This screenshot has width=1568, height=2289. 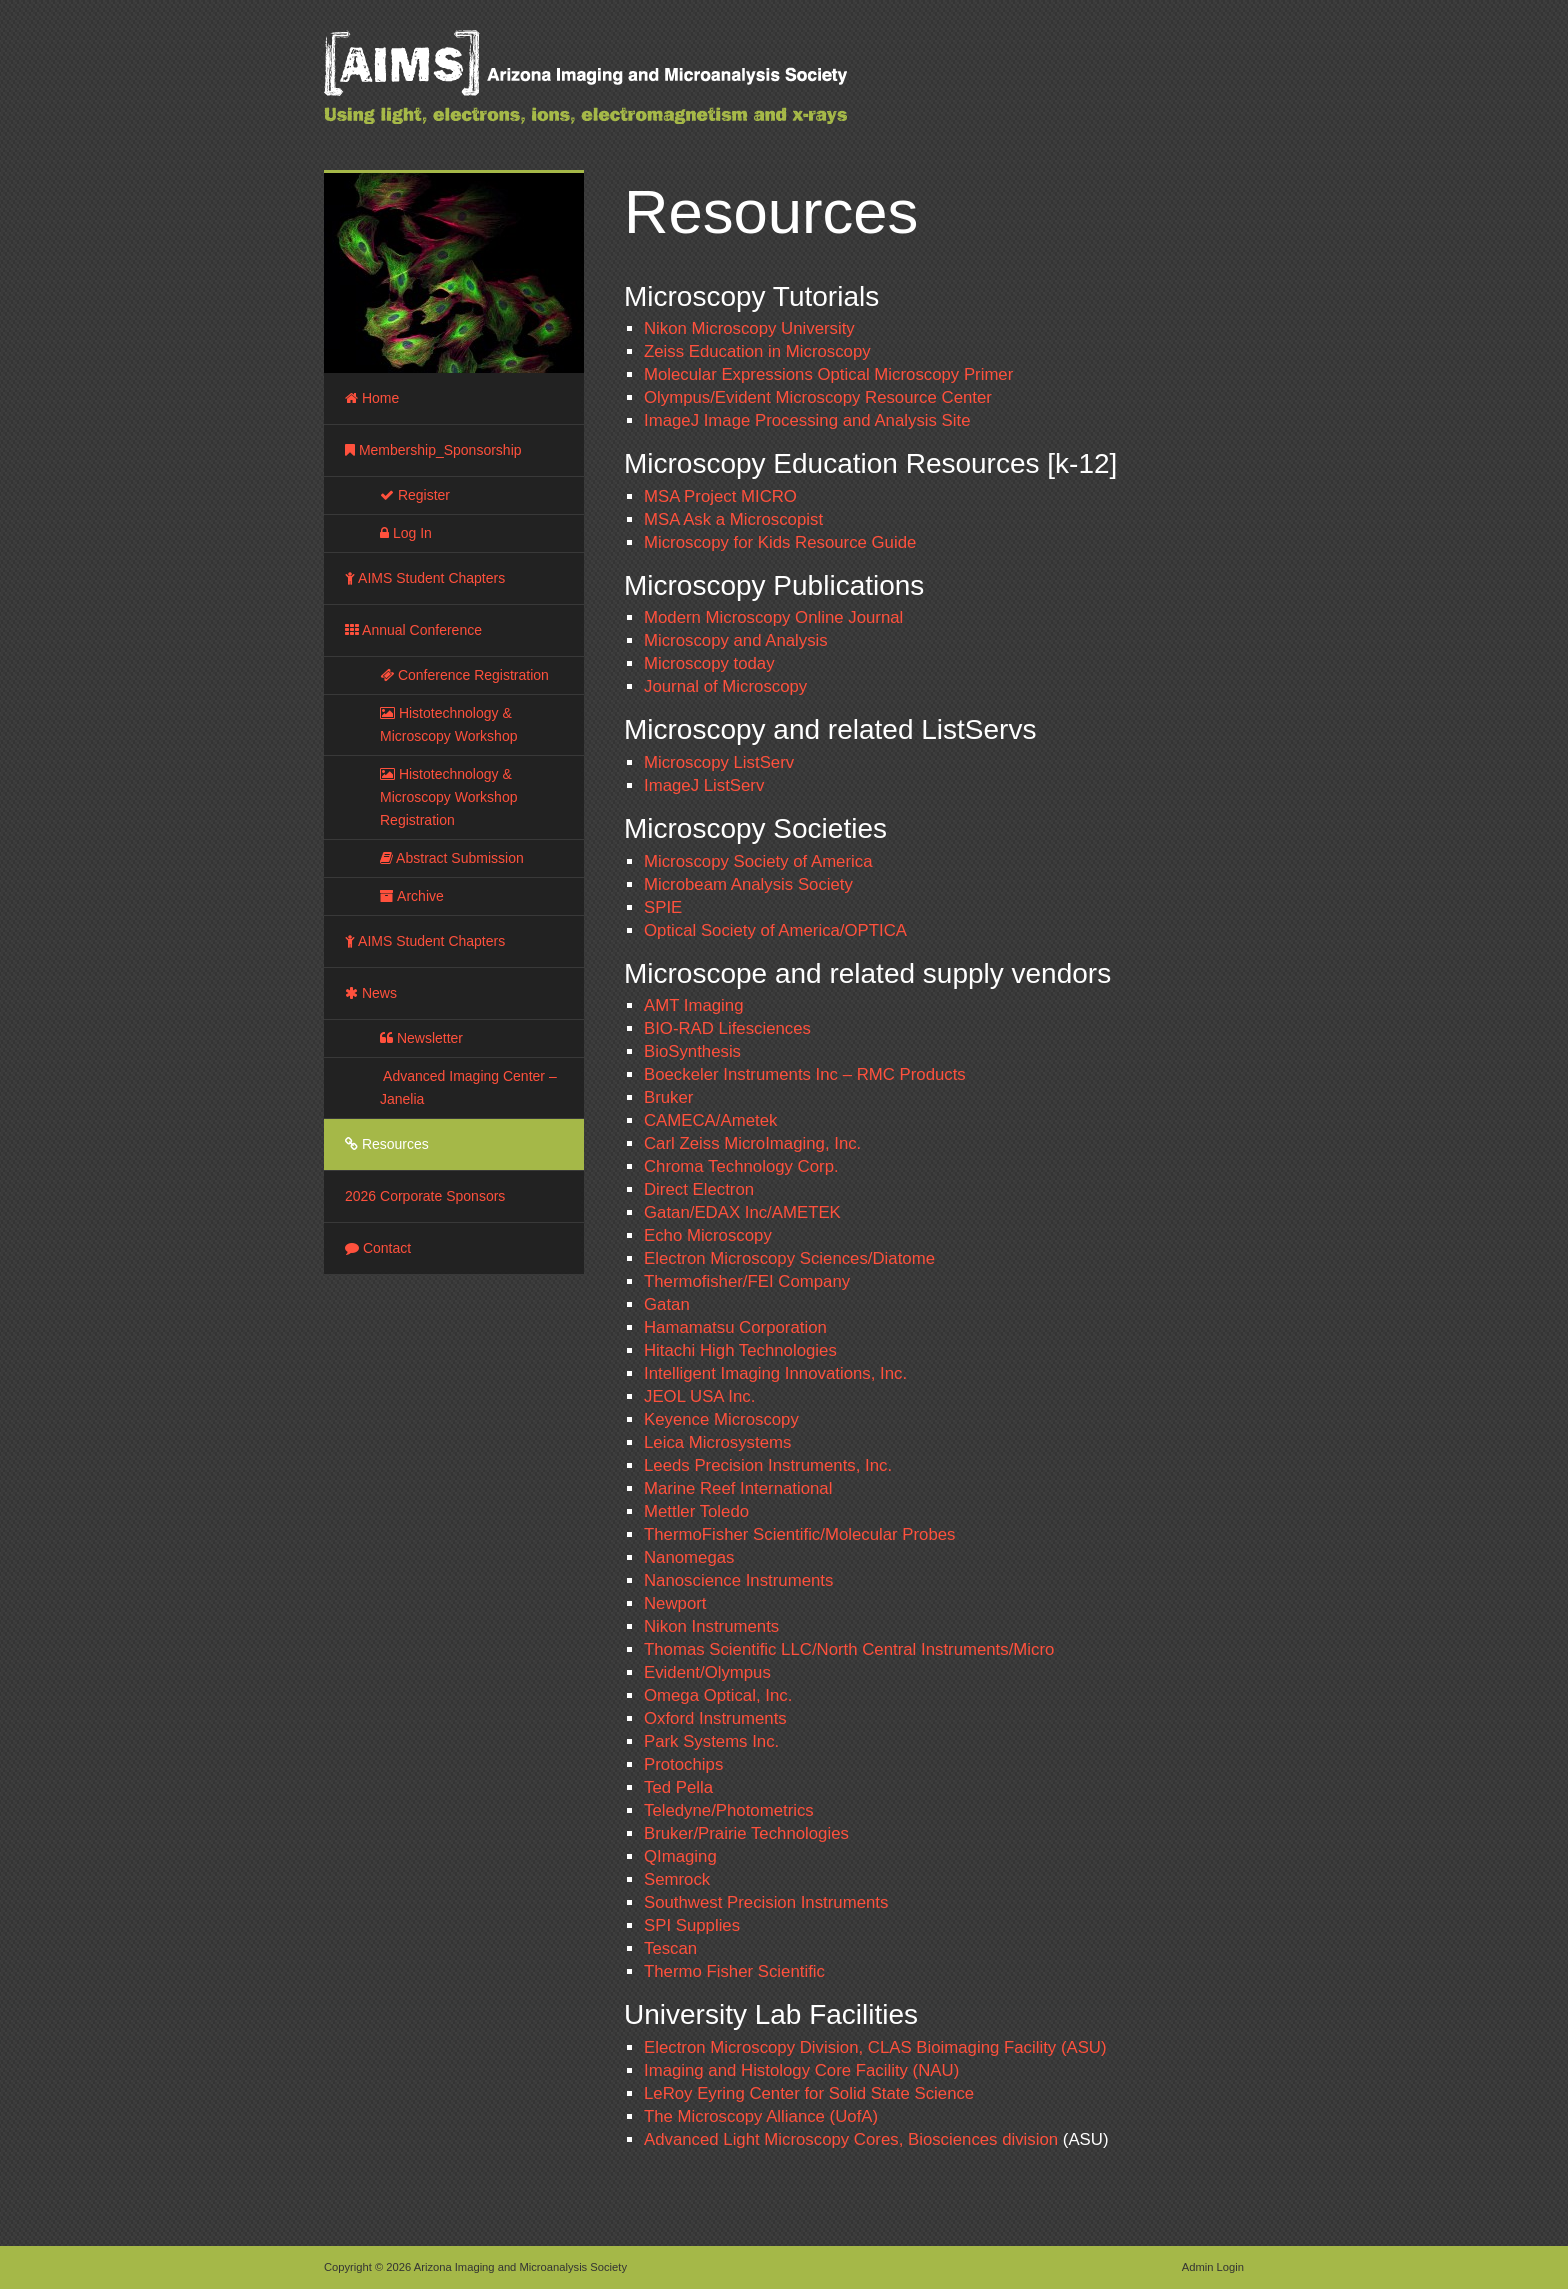 I want to click on Olympus/Evident Microscopy Resource Center, so click(x=818, y=397).